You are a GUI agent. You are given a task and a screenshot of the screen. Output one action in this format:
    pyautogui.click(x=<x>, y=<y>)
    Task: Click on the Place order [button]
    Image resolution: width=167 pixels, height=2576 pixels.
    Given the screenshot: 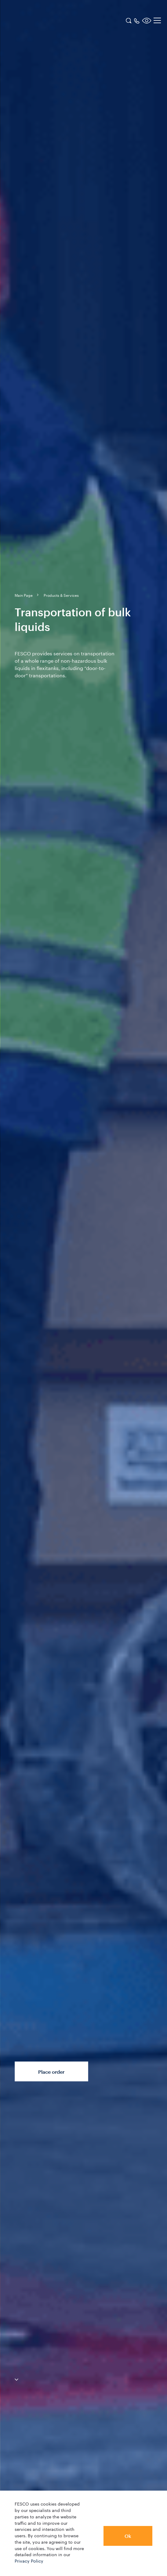 What is the action you would take?
    pyautogui.click(x=51, y=2072)
    